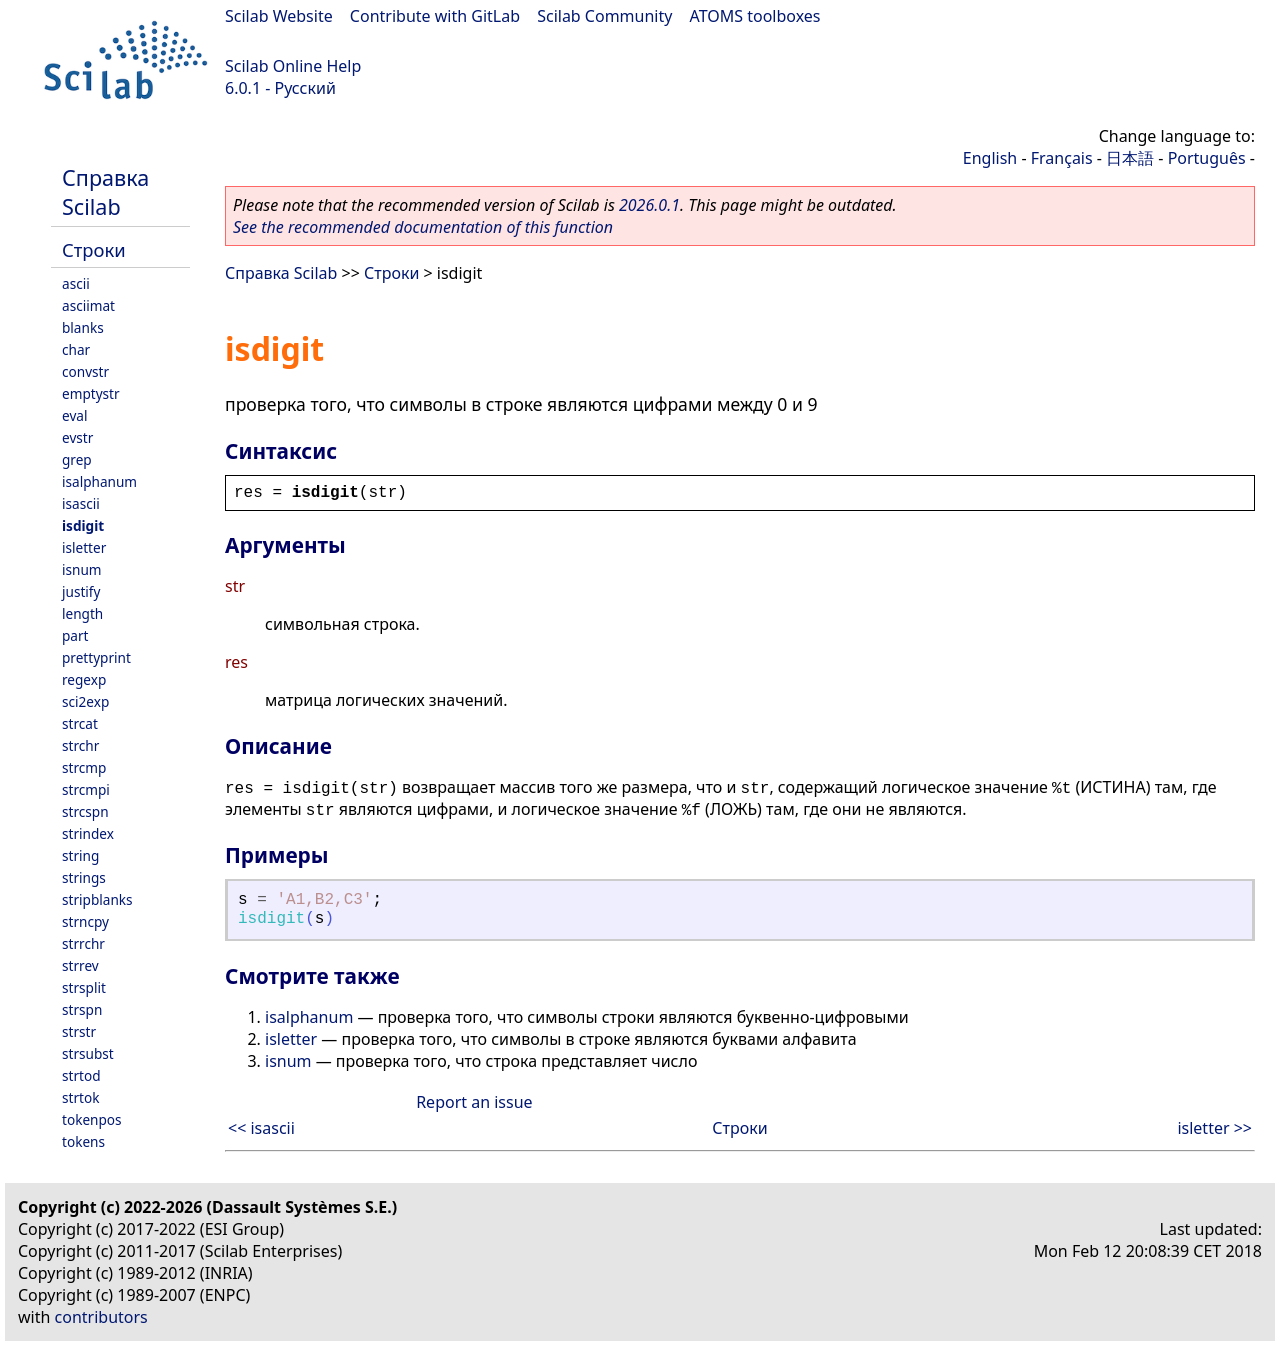 This screenshot has height=1346, width=1280. I want to click on strchr, so click(80, 745).